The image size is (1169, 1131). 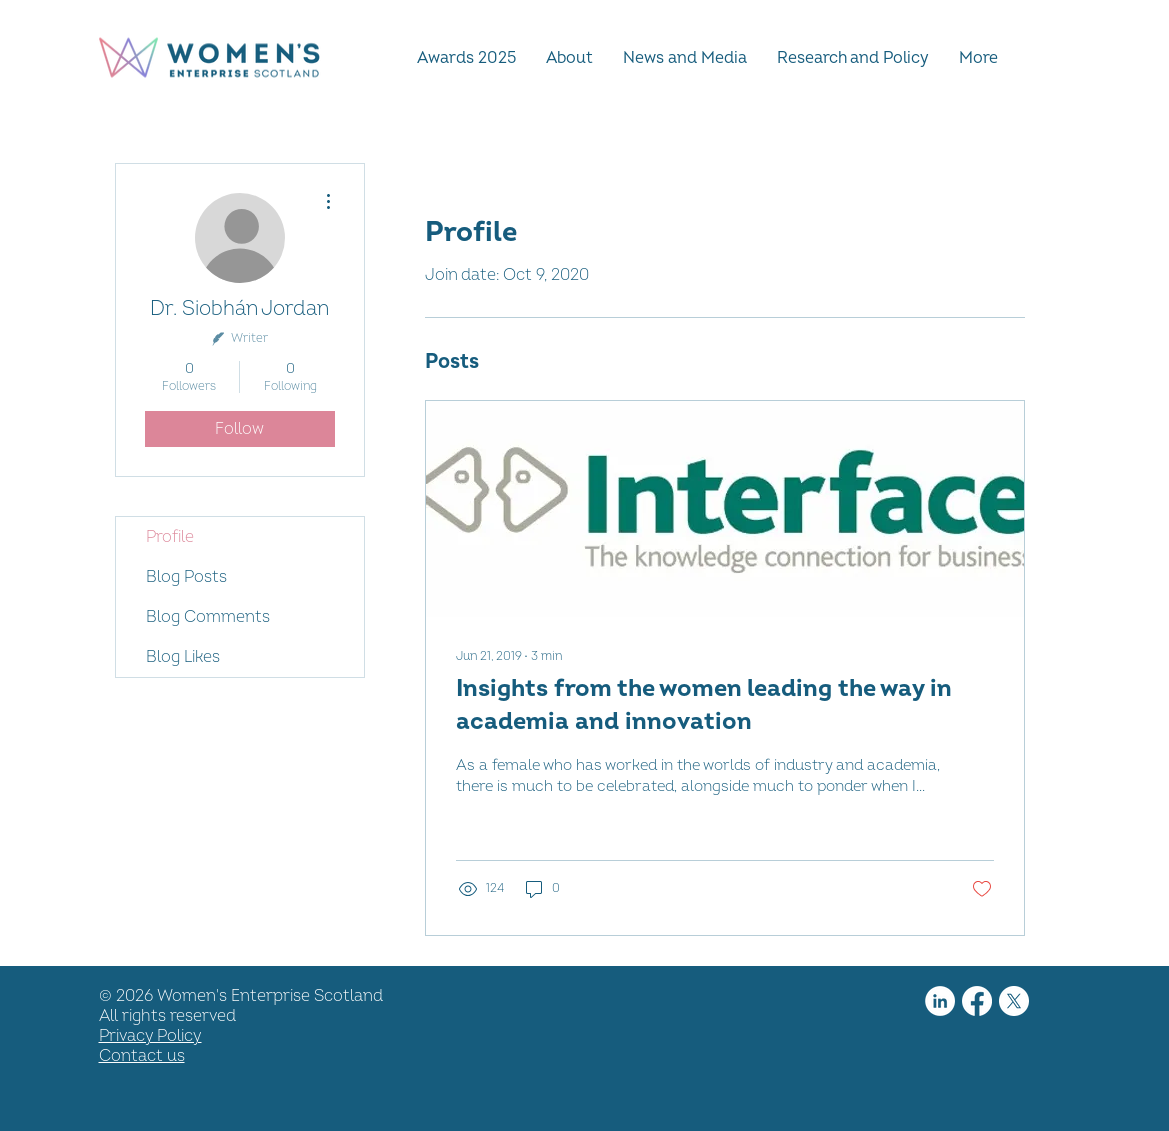 I want to click on Profile, so click(x=170, y=537).